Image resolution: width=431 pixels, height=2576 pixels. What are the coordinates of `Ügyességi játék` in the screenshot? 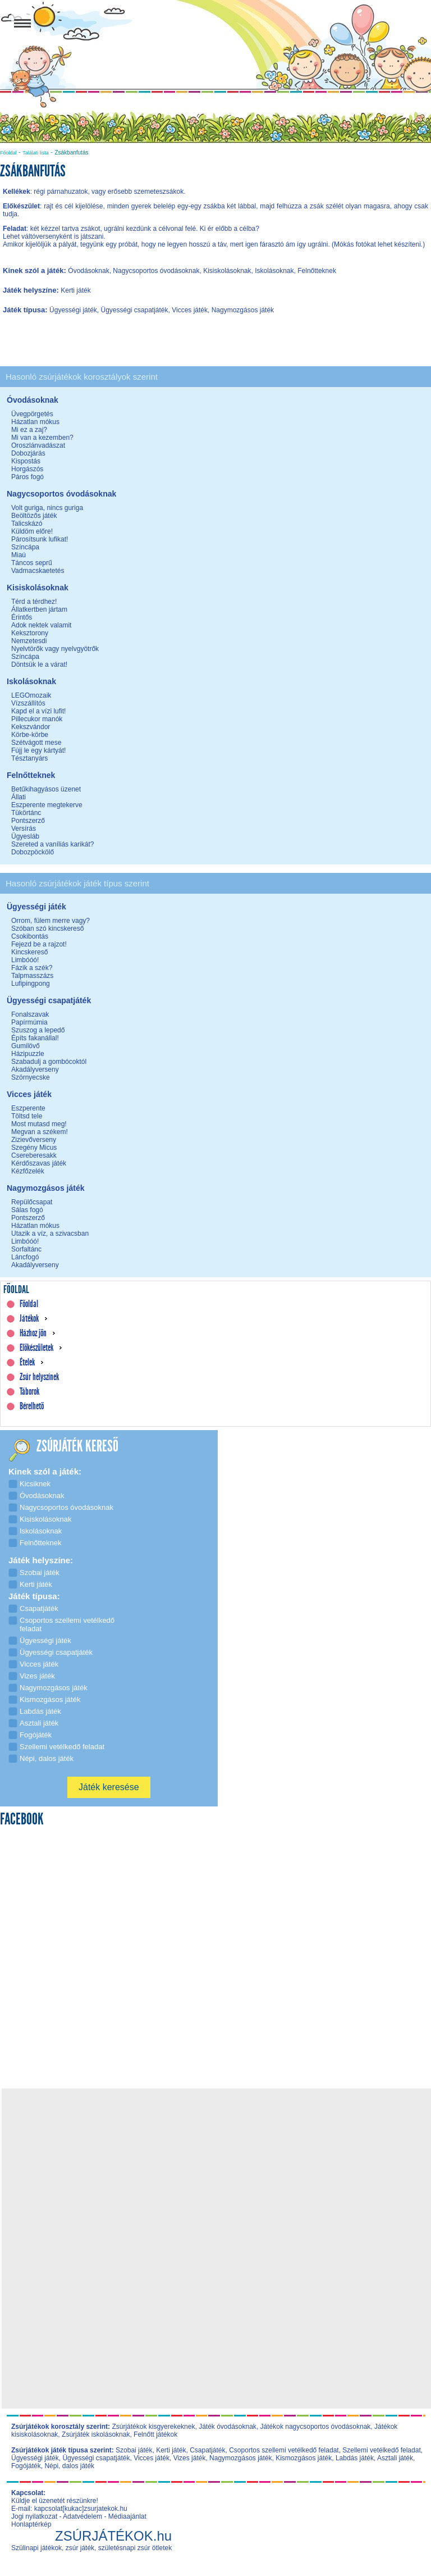 It's located at (35, 2458).